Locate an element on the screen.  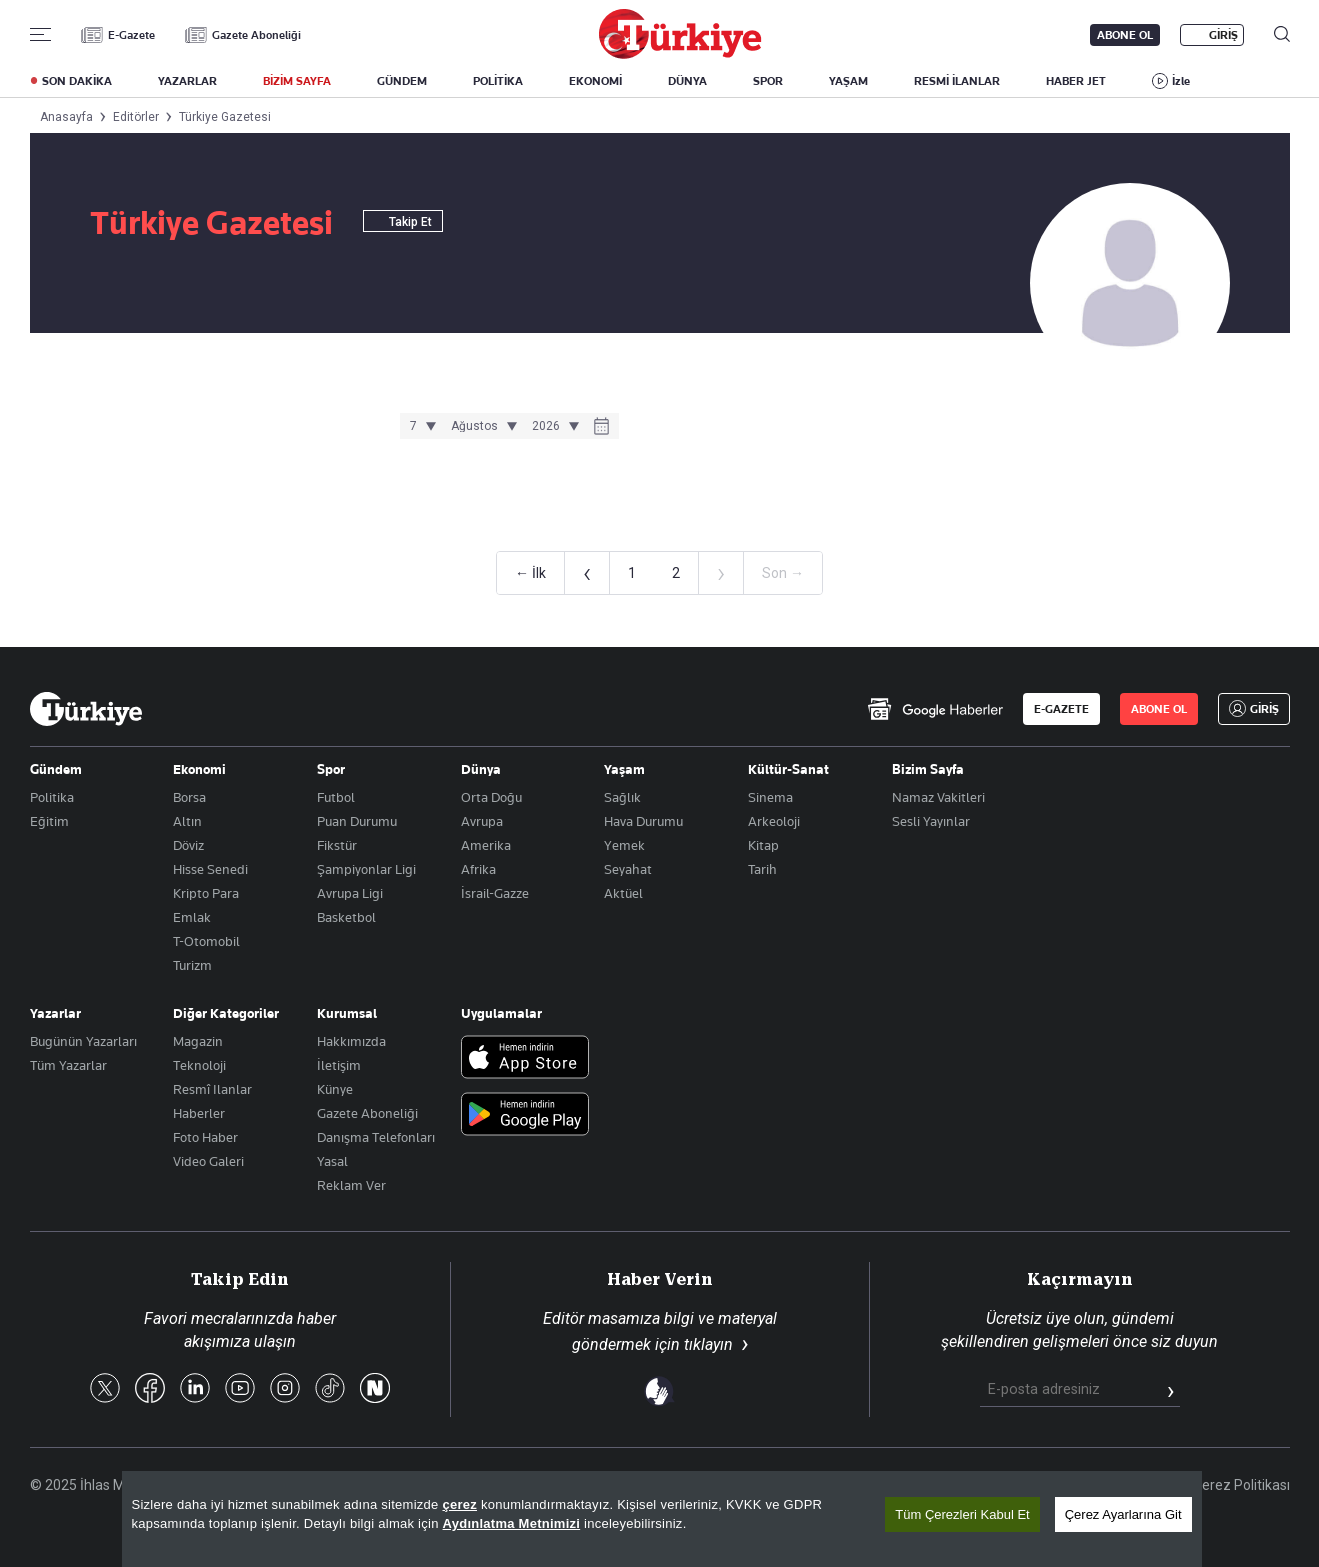
[Takvim] is located at coordinates (601, 428).